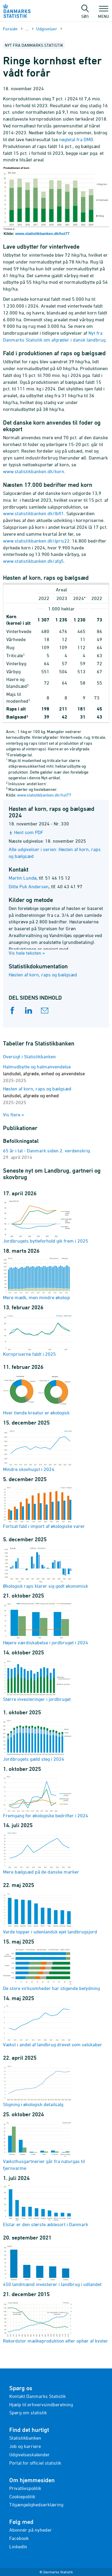 The image size is (112, 2576). What do you see at coordinates (29, 2454) in the screenshot?
I see `Udgivelseskalender` at bounding box center [29, 2454].